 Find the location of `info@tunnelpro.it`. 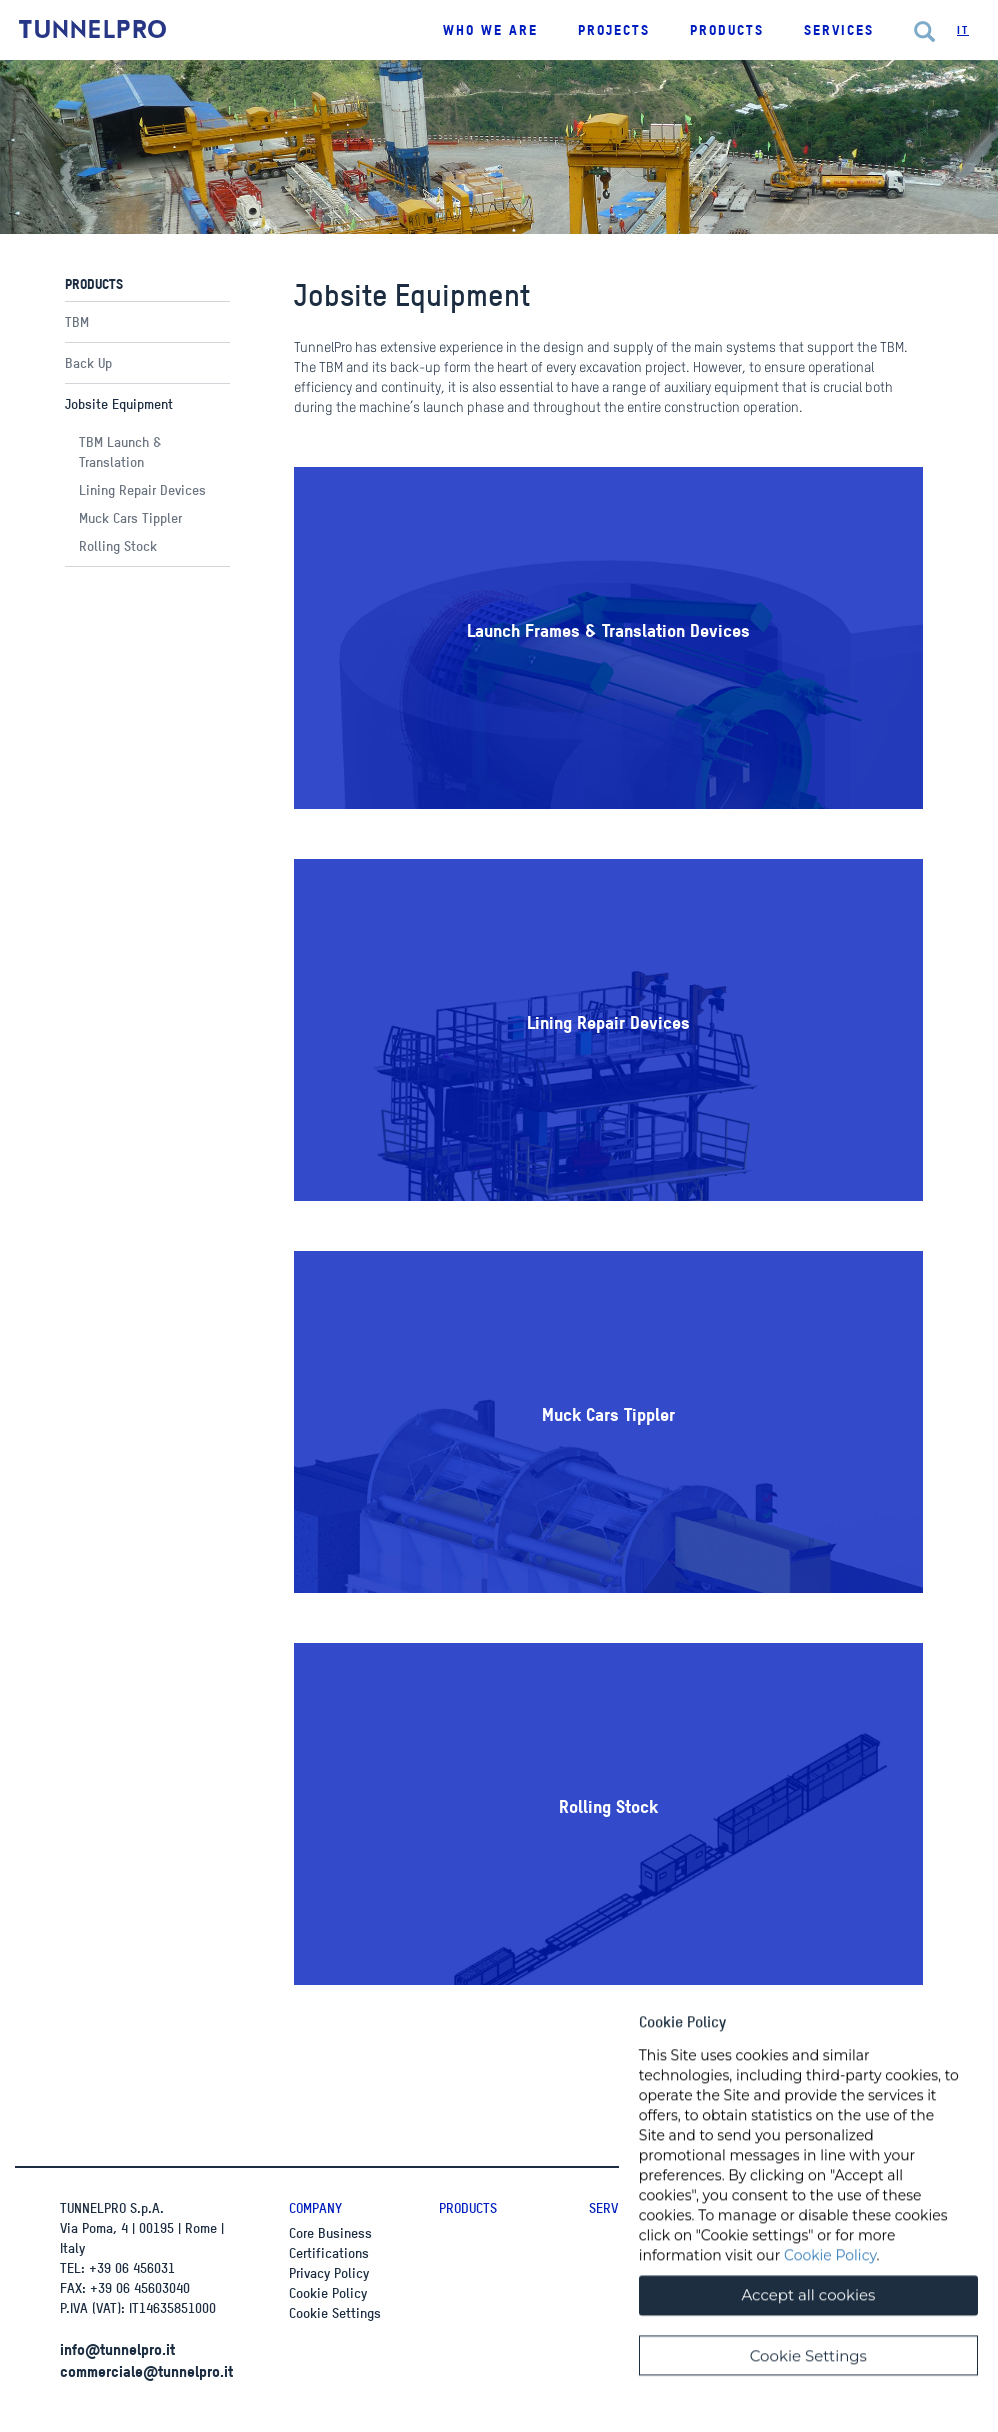

info@tunnelpro.it is located at coordinates (117, 2349).